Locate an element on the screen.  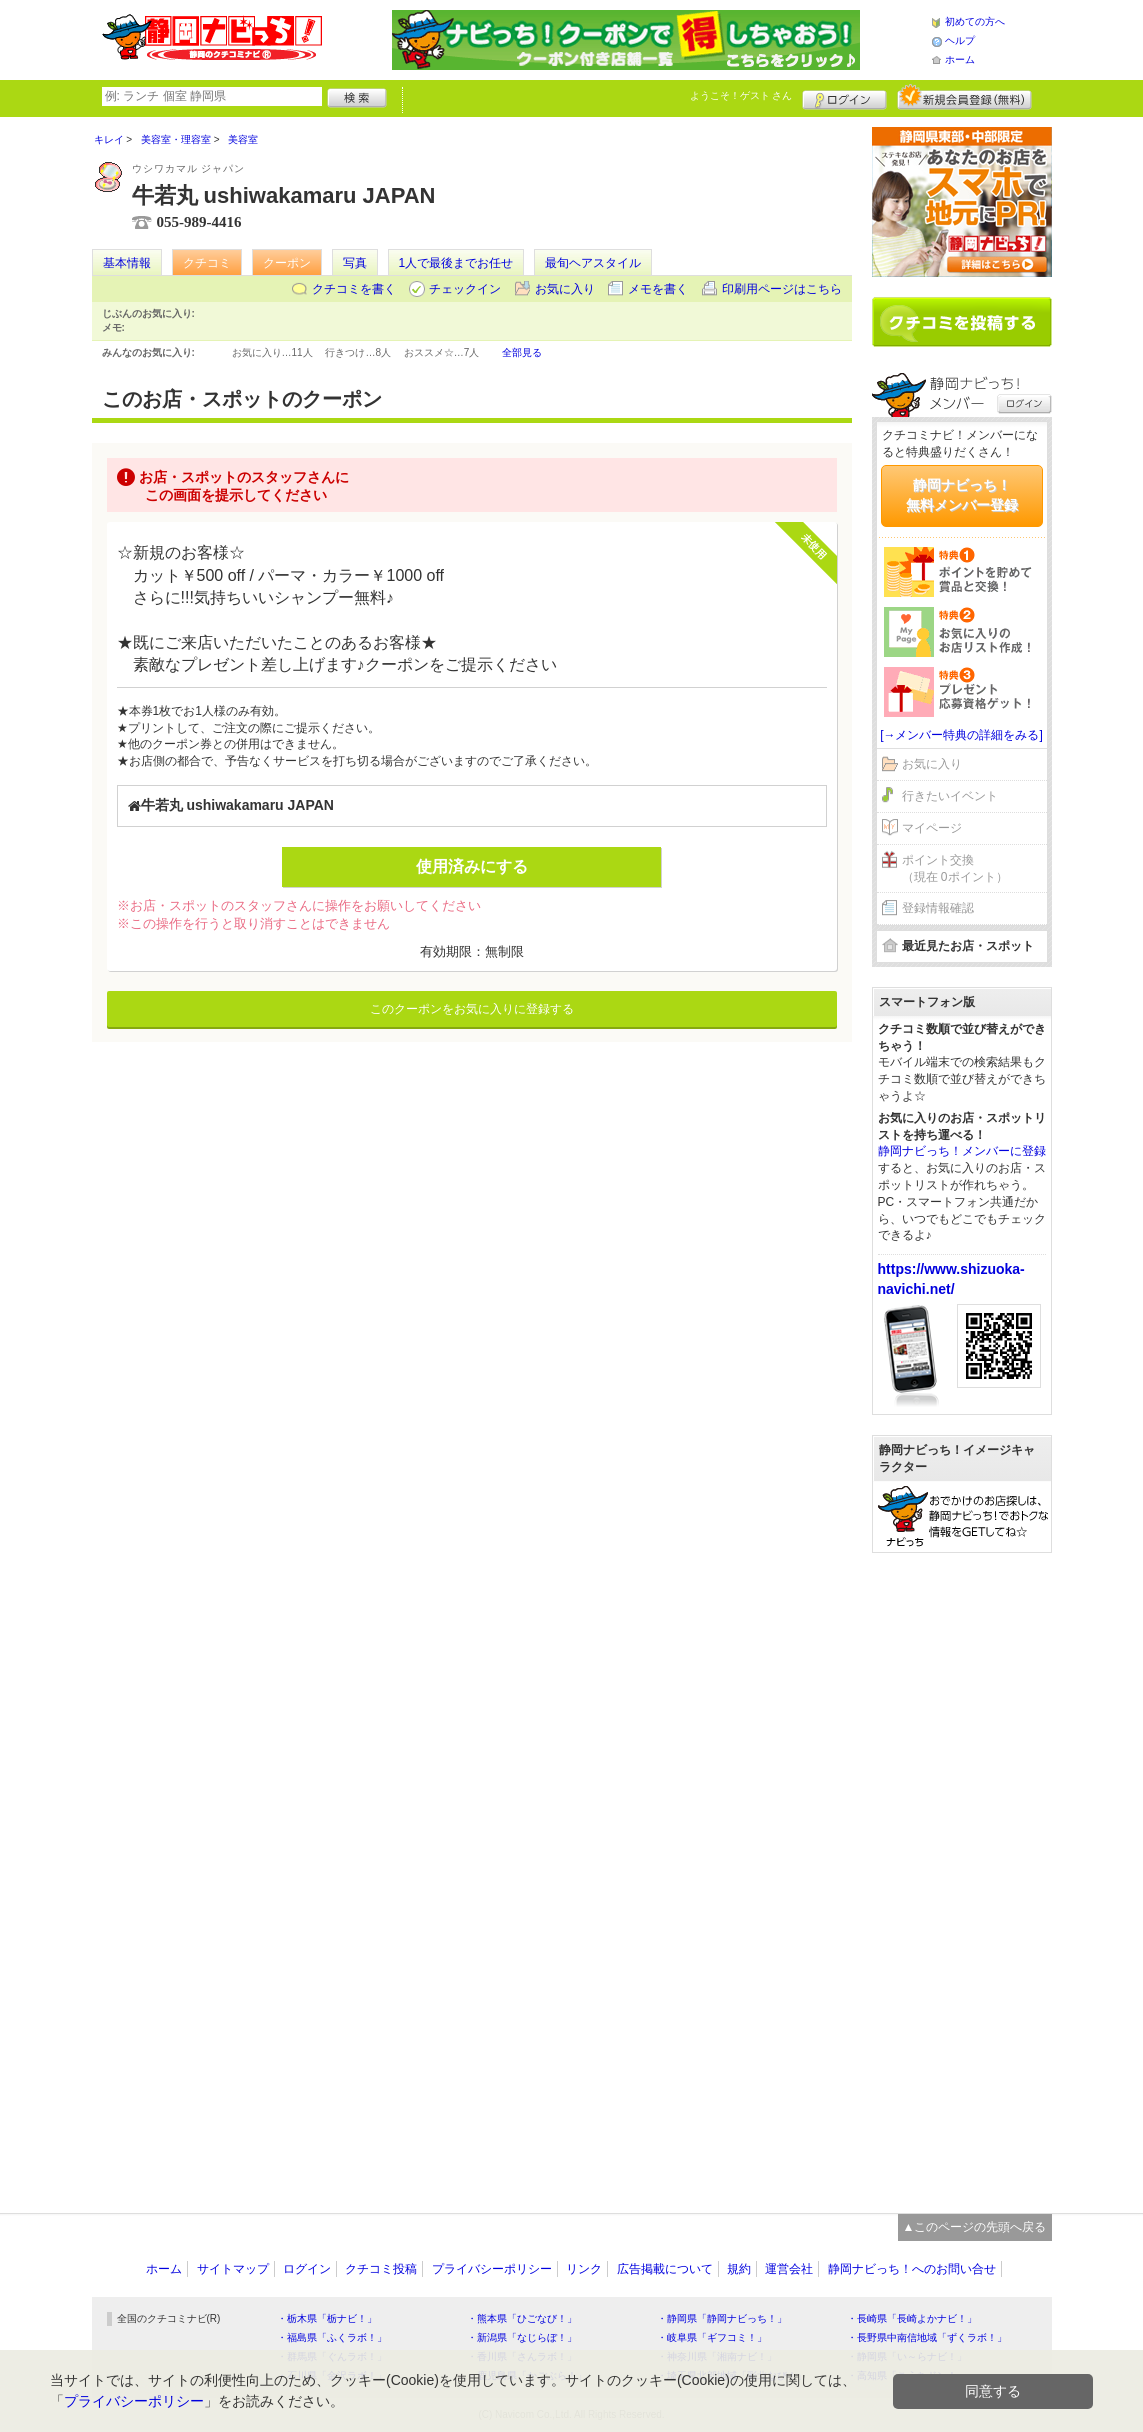
クチコミ is located at coordinates (207, 263).